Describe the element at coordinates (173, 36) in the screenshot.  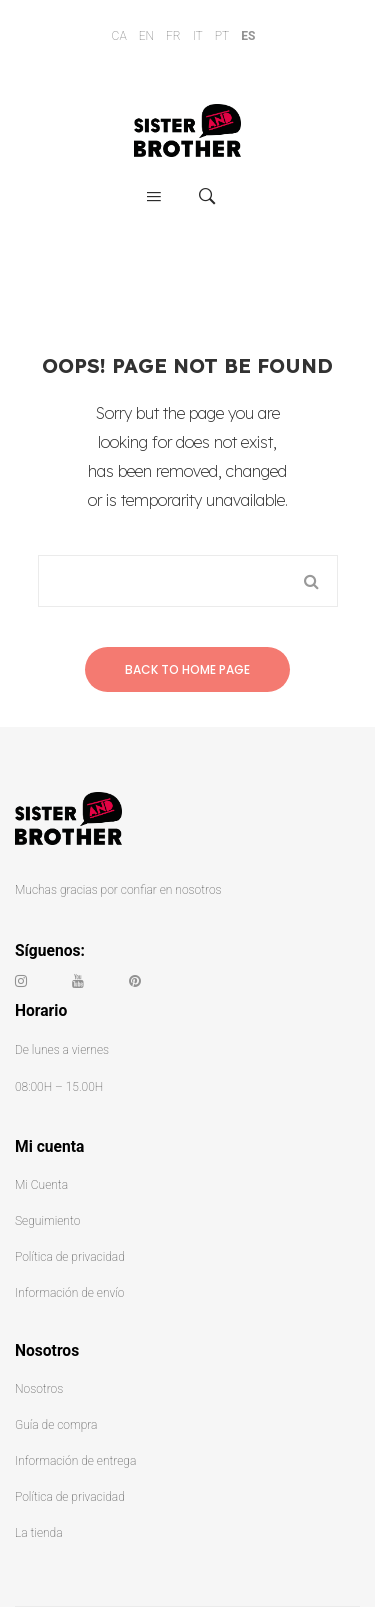
I see `FR` at that location.